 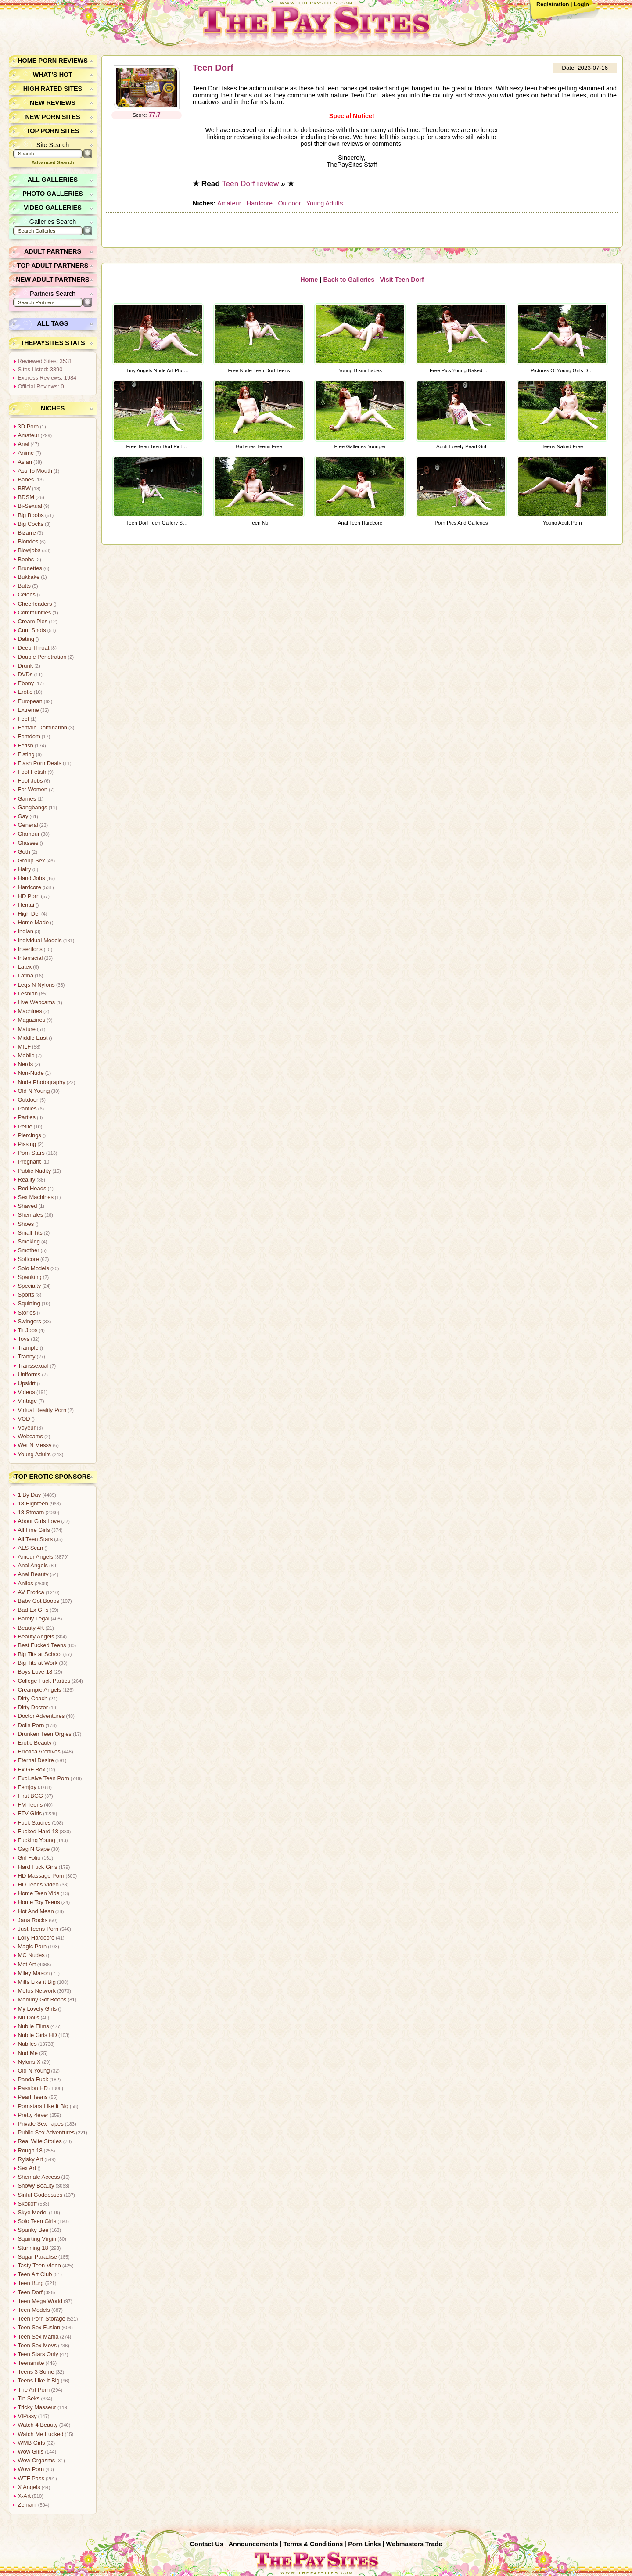 What do you see at coordinates (26, 1294) in the screenshot?
I see `Sports` at bounding box center [26, 1294].